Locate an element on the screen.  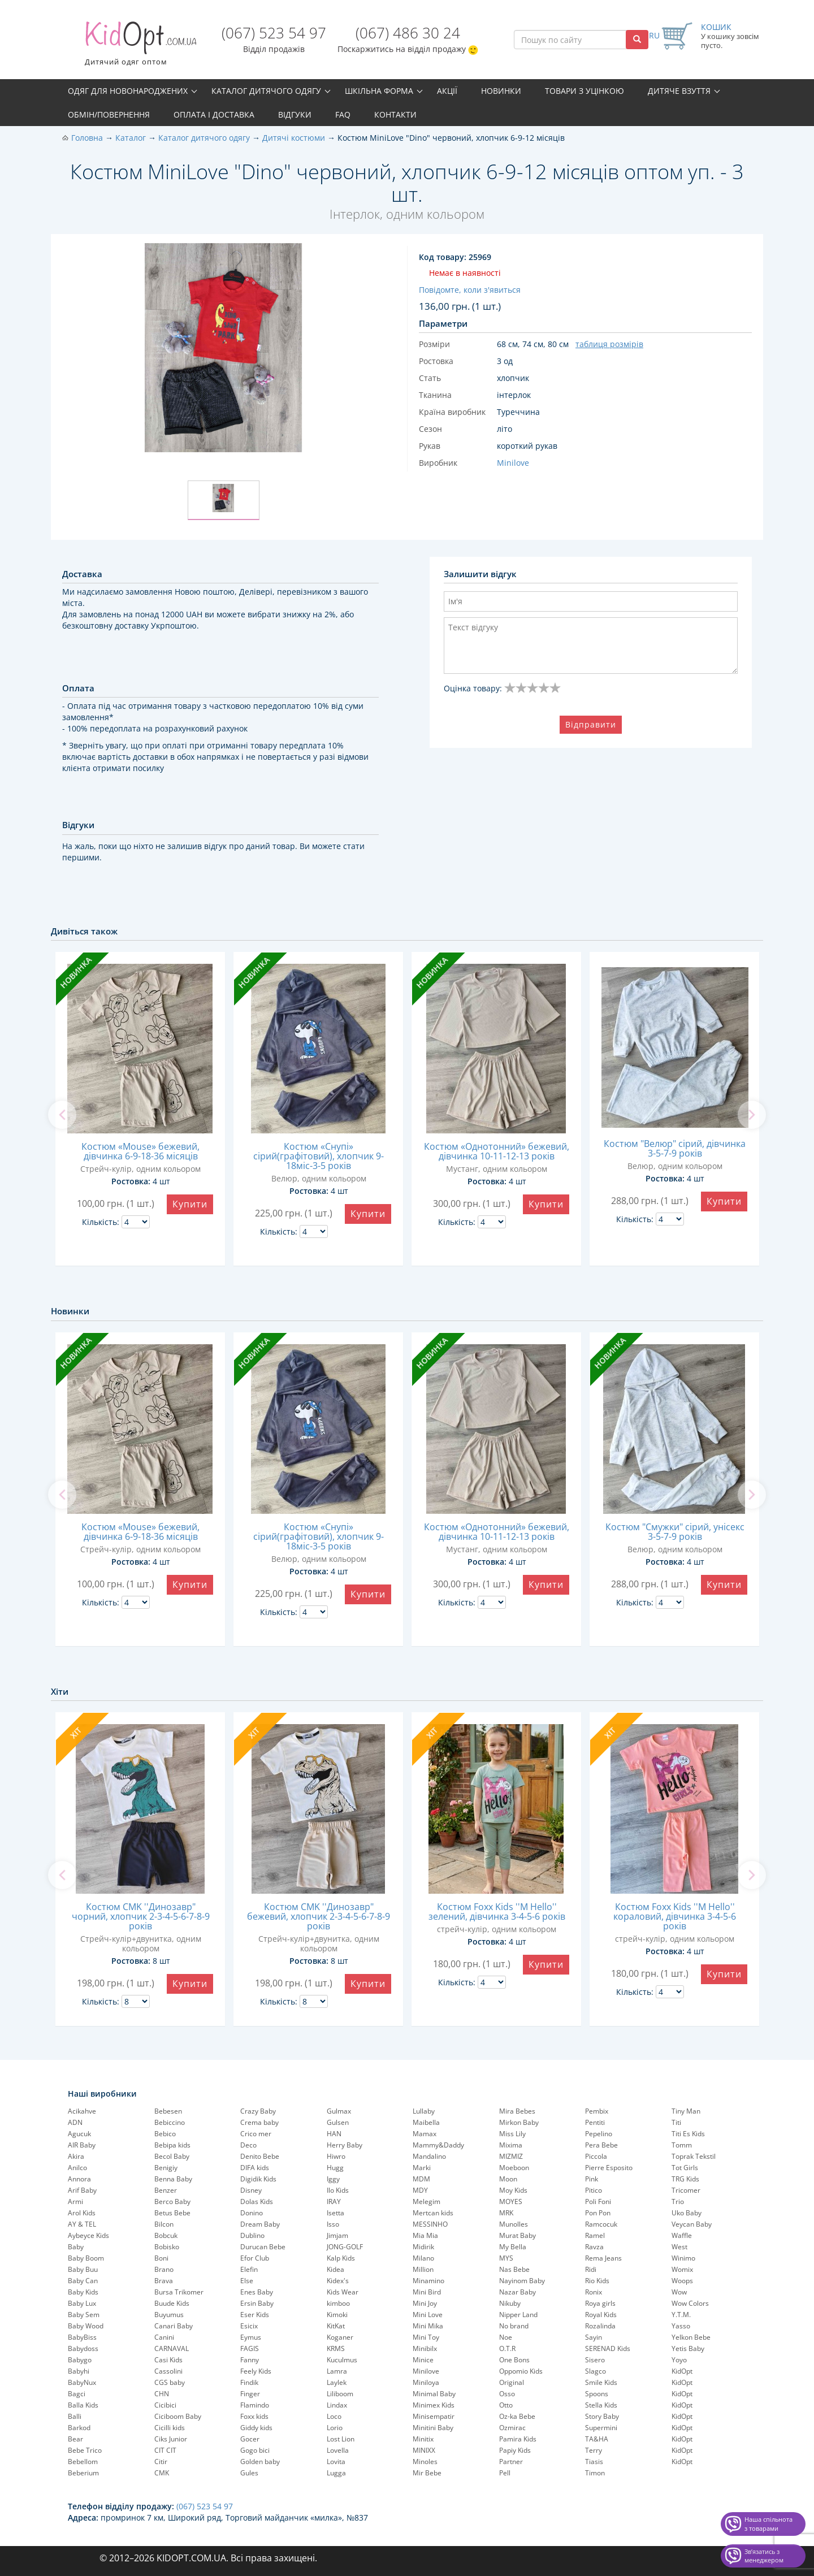
Cicilli kids is located at coordinates (169, 2427).